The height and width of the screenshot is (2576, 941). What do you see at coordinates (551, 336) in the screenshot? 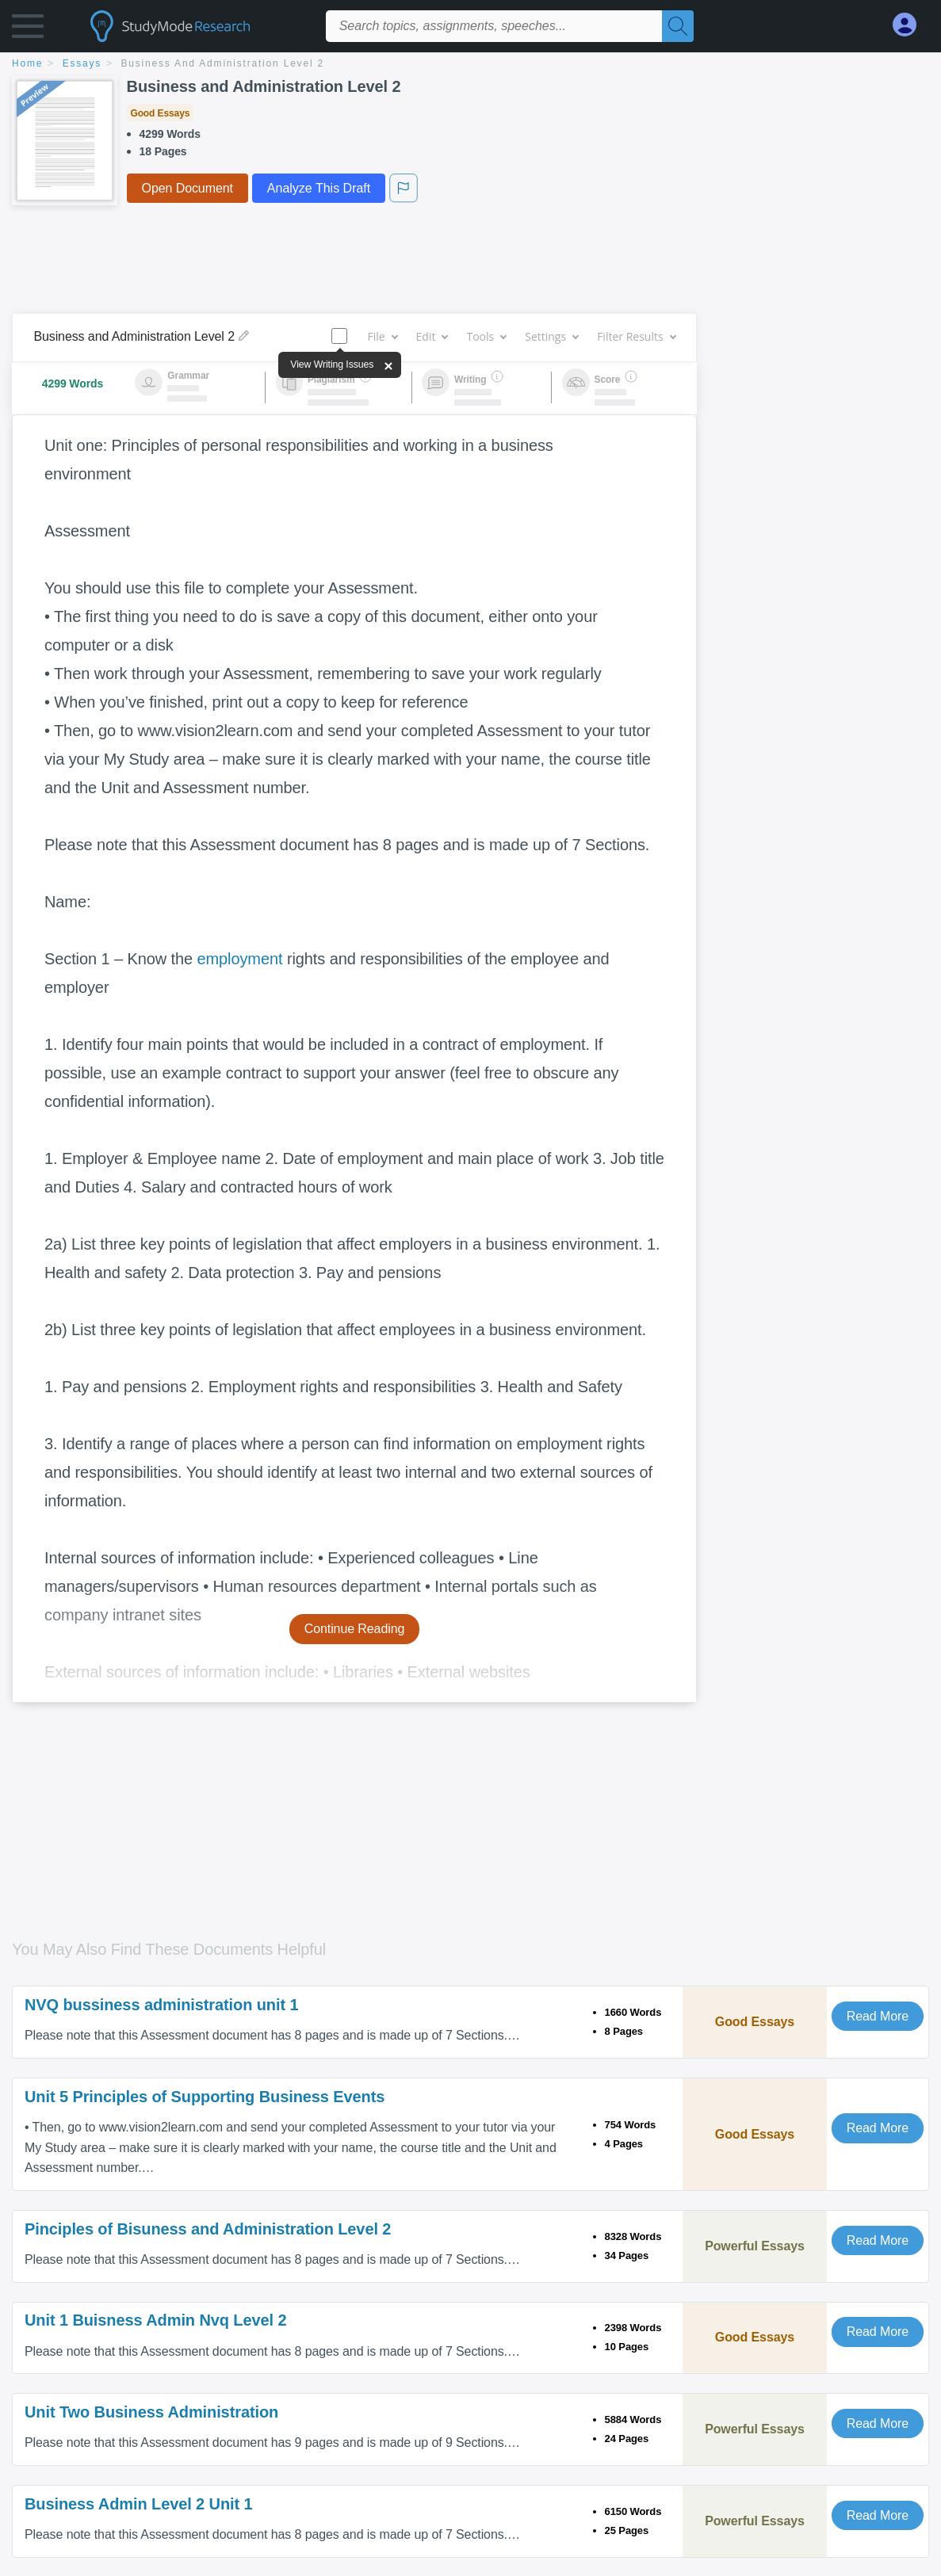
I see `Settings` at bounding box center [551, 336].